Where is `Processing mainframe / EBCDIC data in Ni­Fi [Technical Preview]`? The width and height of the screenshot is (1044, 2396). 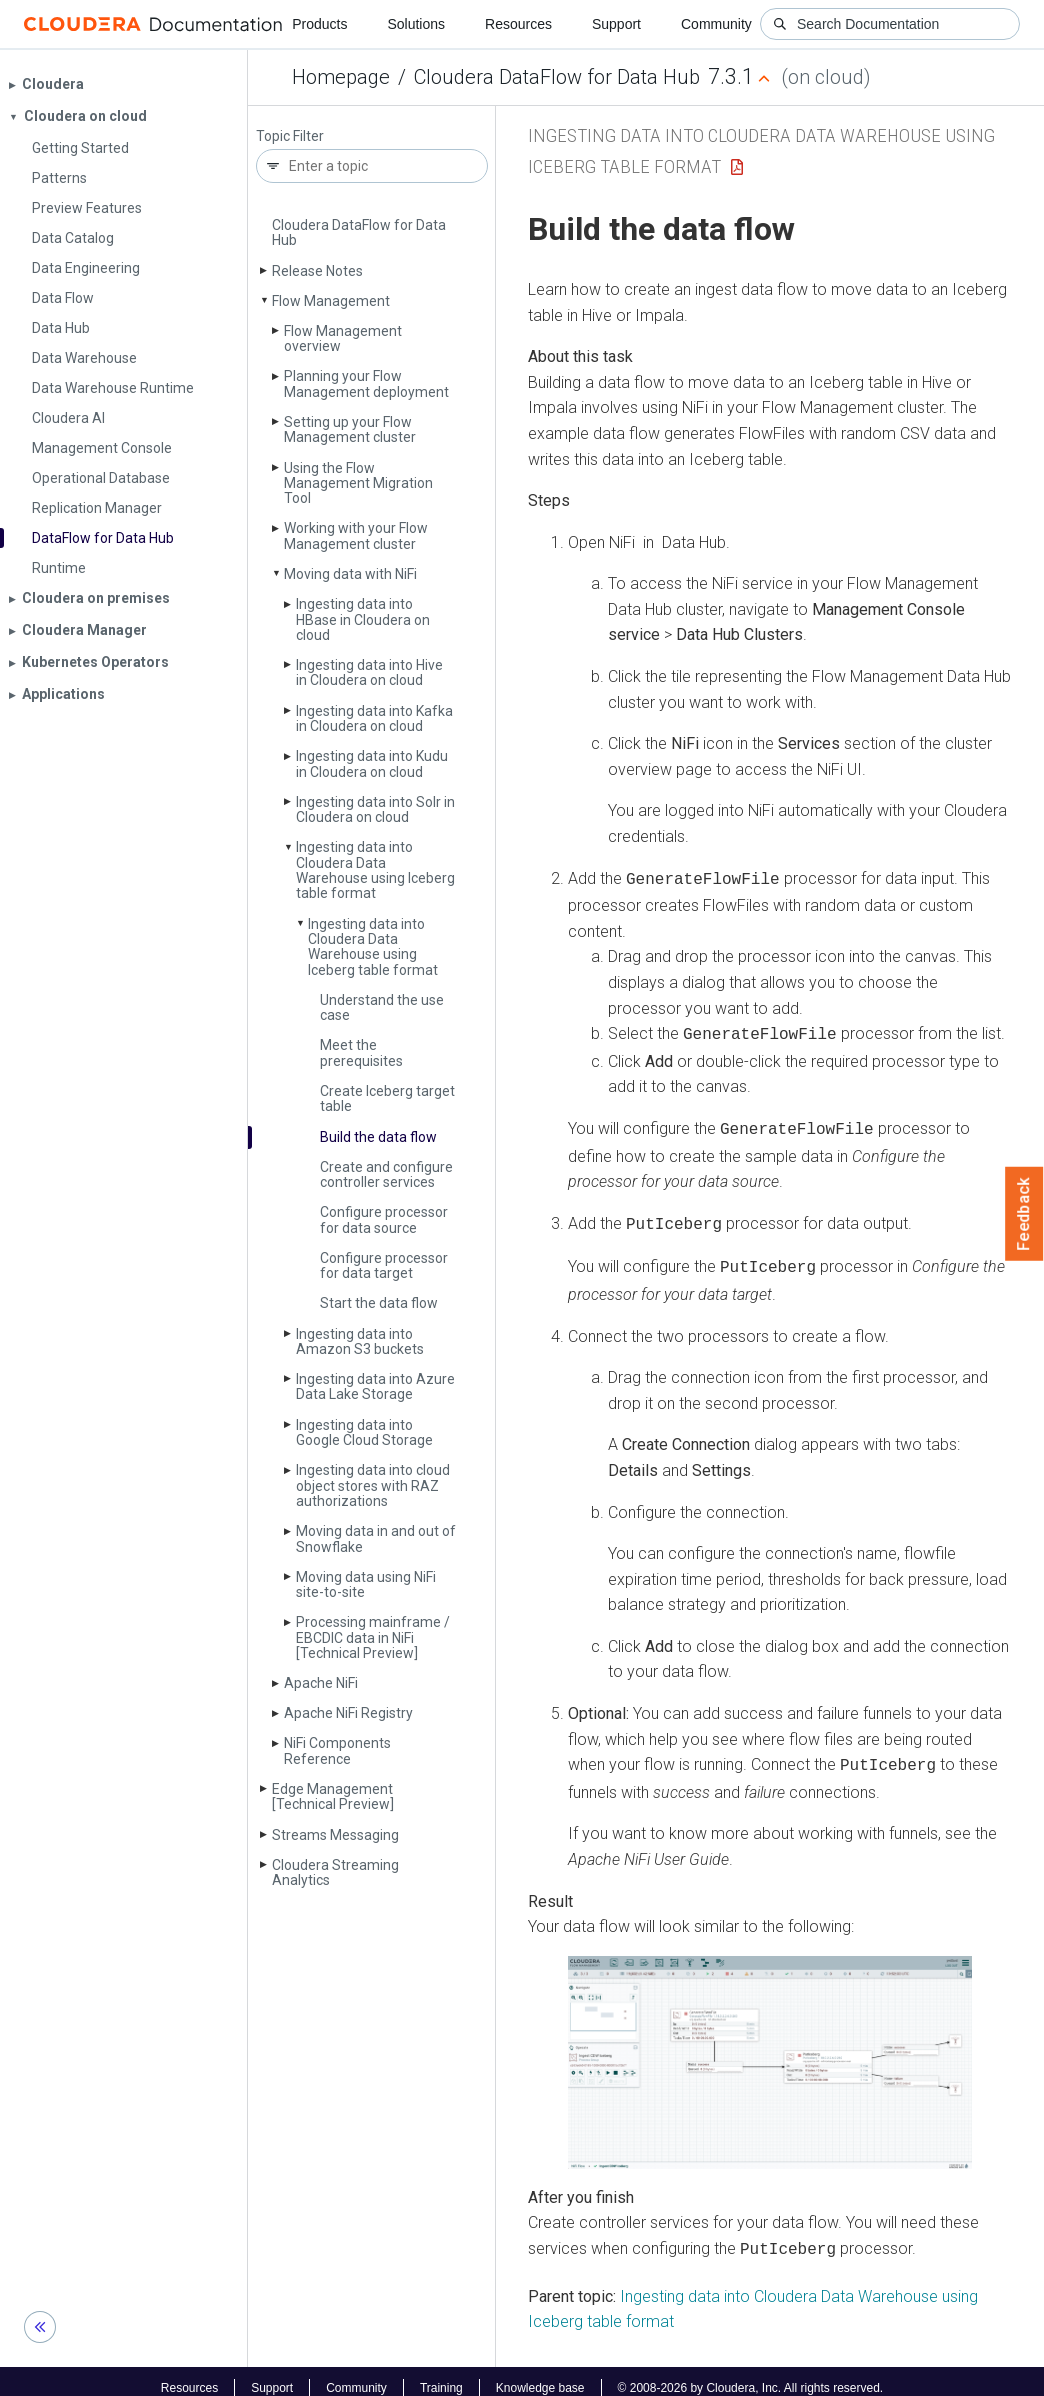
Processing mainframe / EBCDIC data in Ni­Fi [Technical Preview] is located at coordinates (373, 1637).